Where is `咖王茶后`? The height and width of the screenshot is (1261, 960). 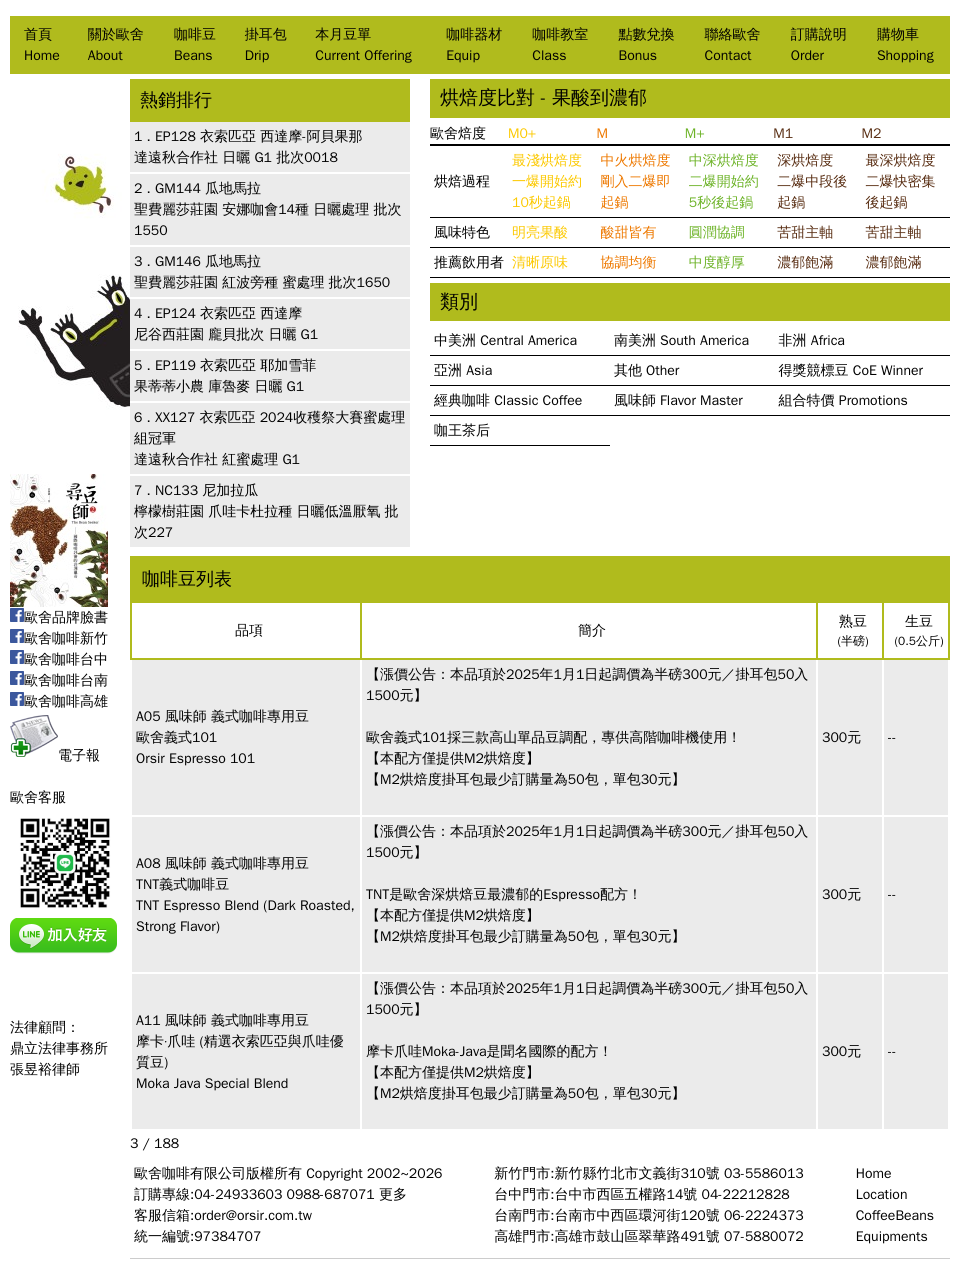 咖王茶后 is located at coordinates (462, 430).